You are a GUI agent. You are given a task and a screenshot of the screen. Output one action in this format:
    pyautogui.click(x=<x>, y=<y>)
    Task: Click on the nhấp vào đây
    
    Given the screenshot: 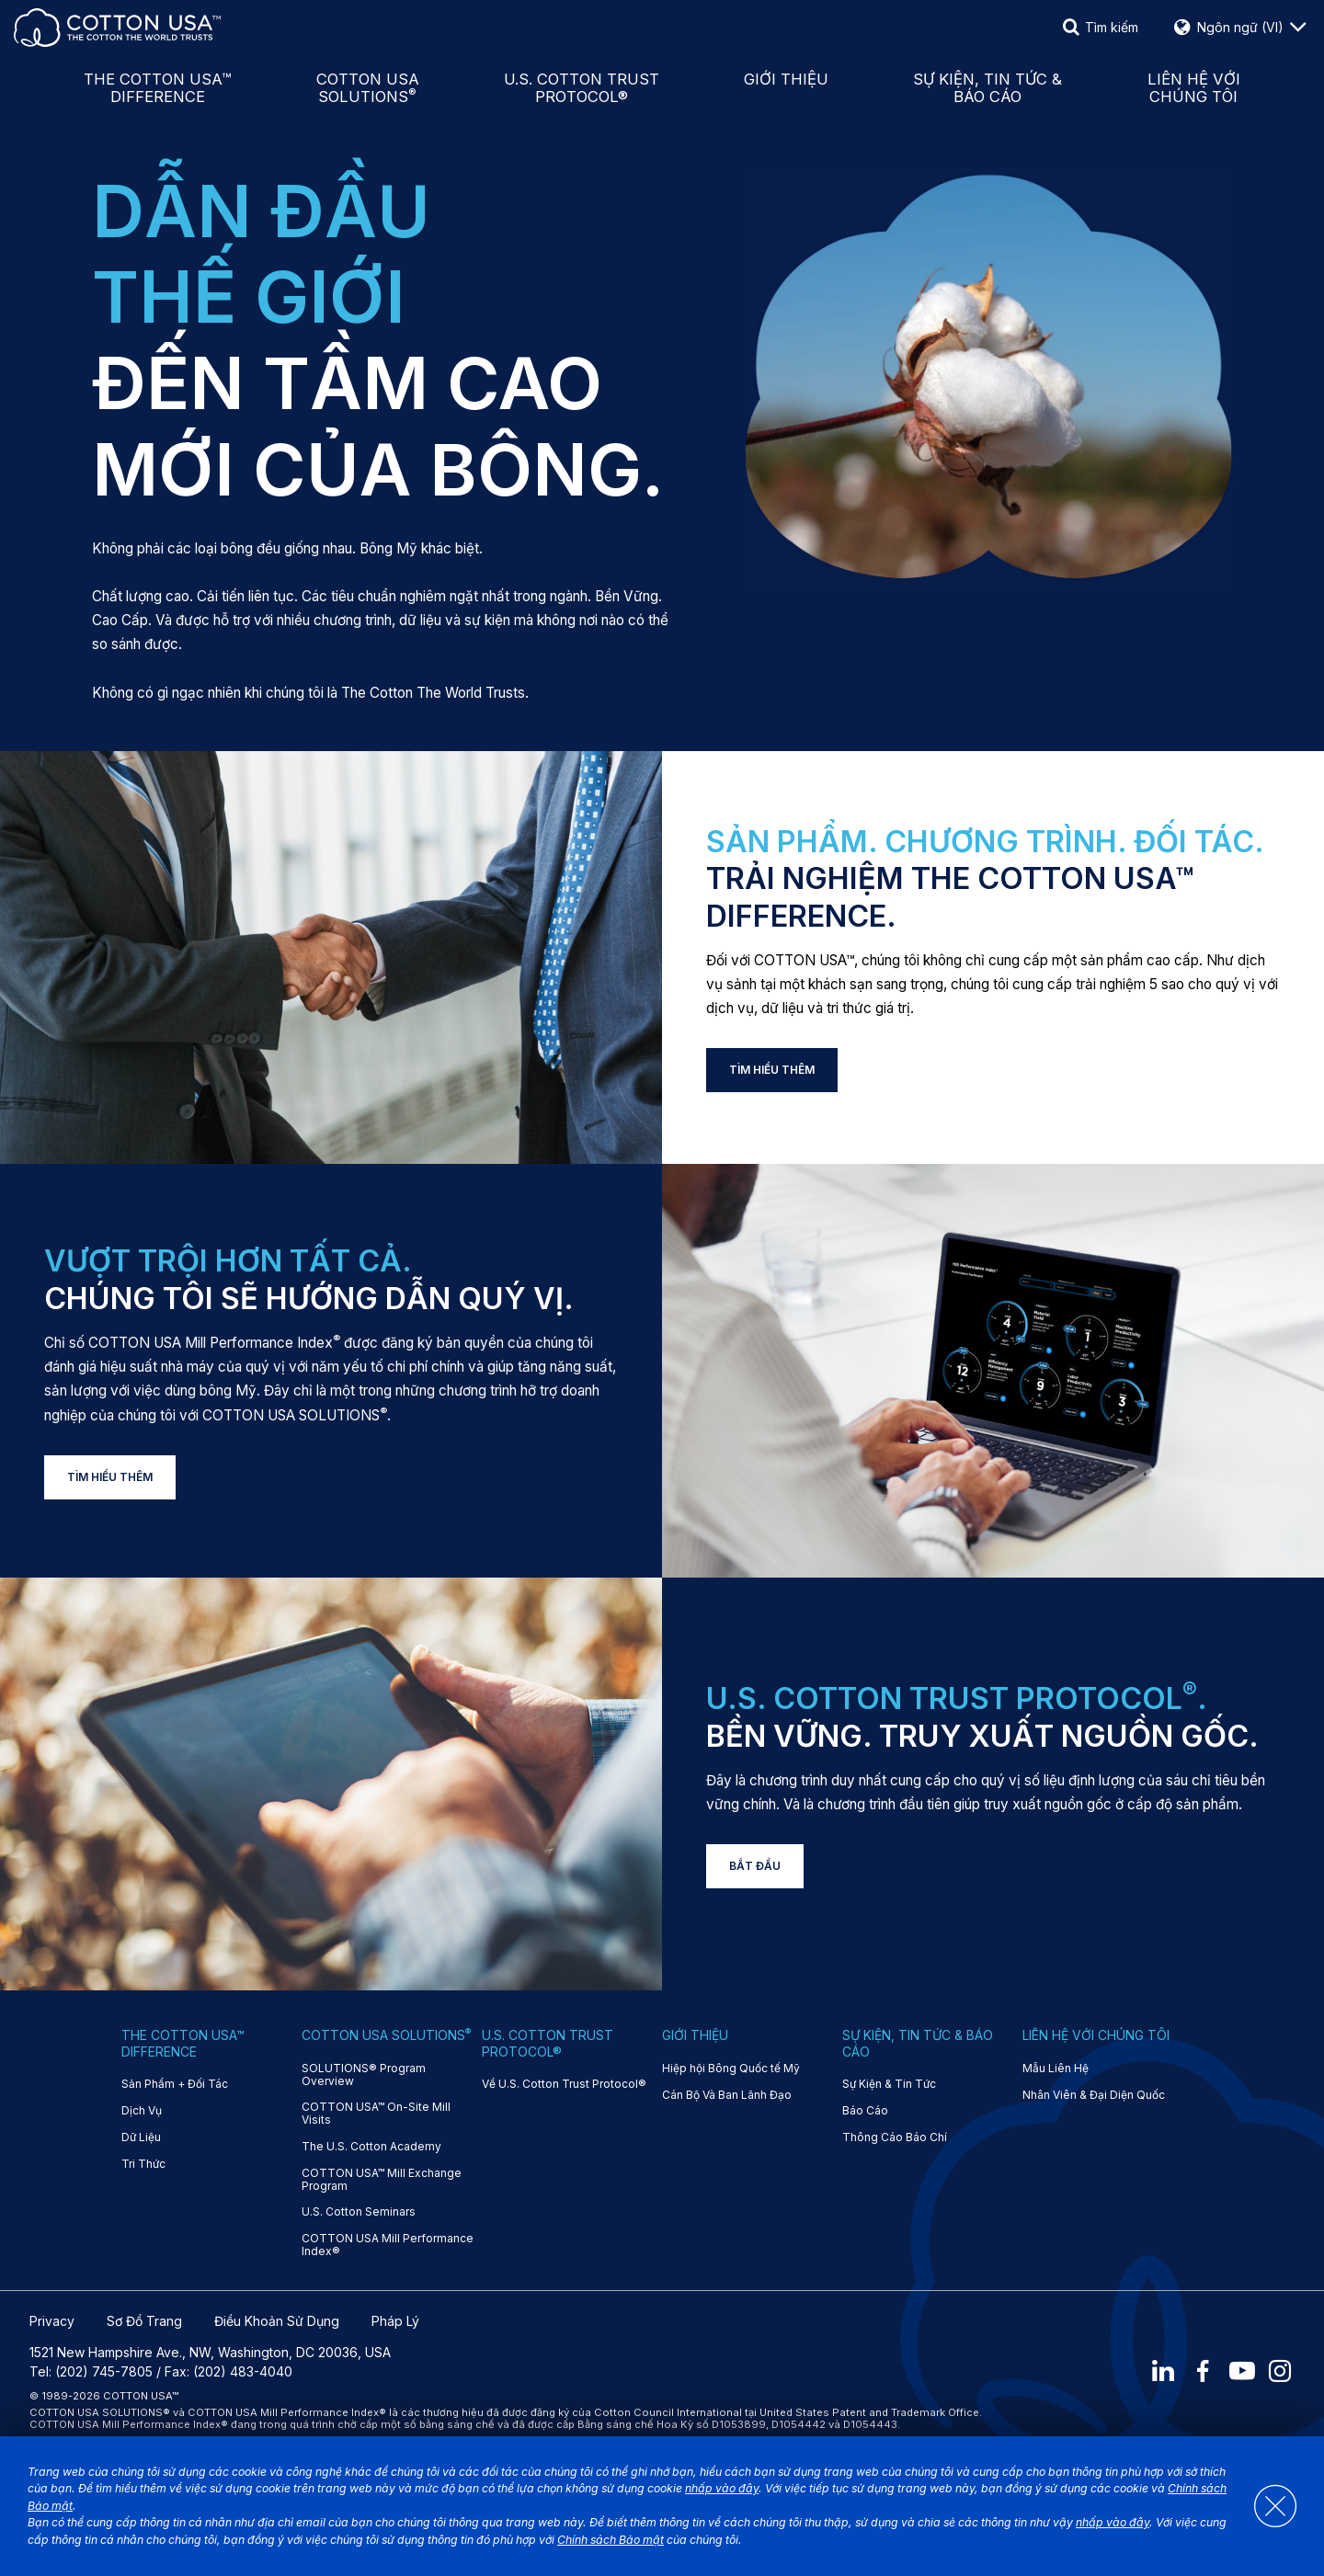 What is the action you would take?
    pyautogui.click(x=722, y=2488)
    